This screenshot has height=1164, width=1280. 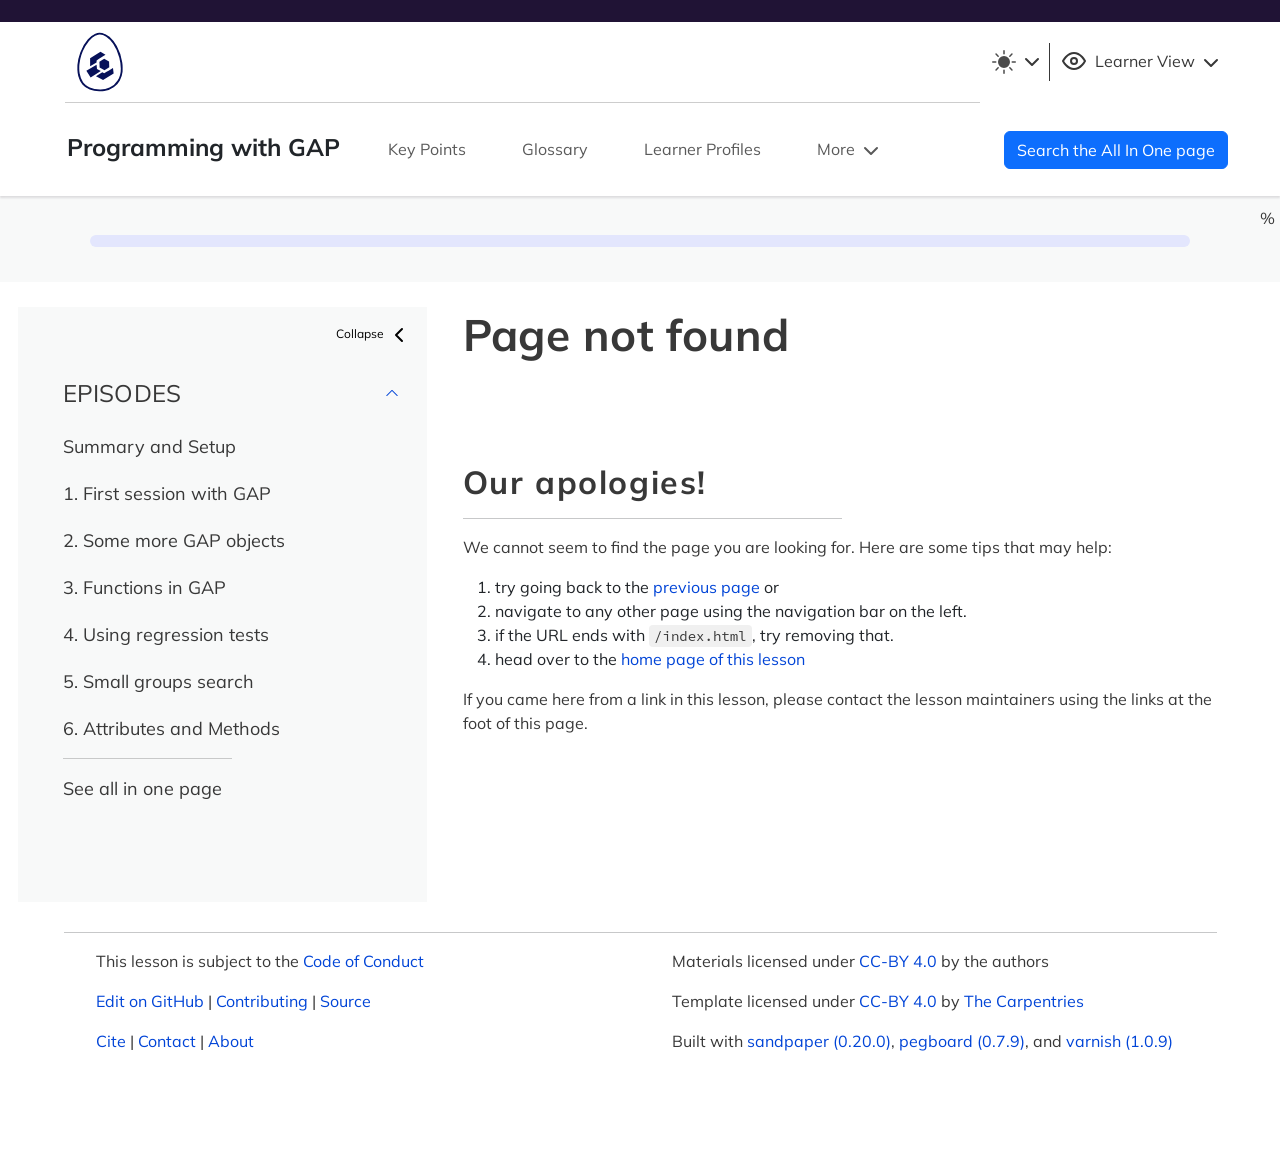 What do you see at coordinates (363, 961) in the screenshot?
I see `Code of Conduct` at bounding box center [363, 961].